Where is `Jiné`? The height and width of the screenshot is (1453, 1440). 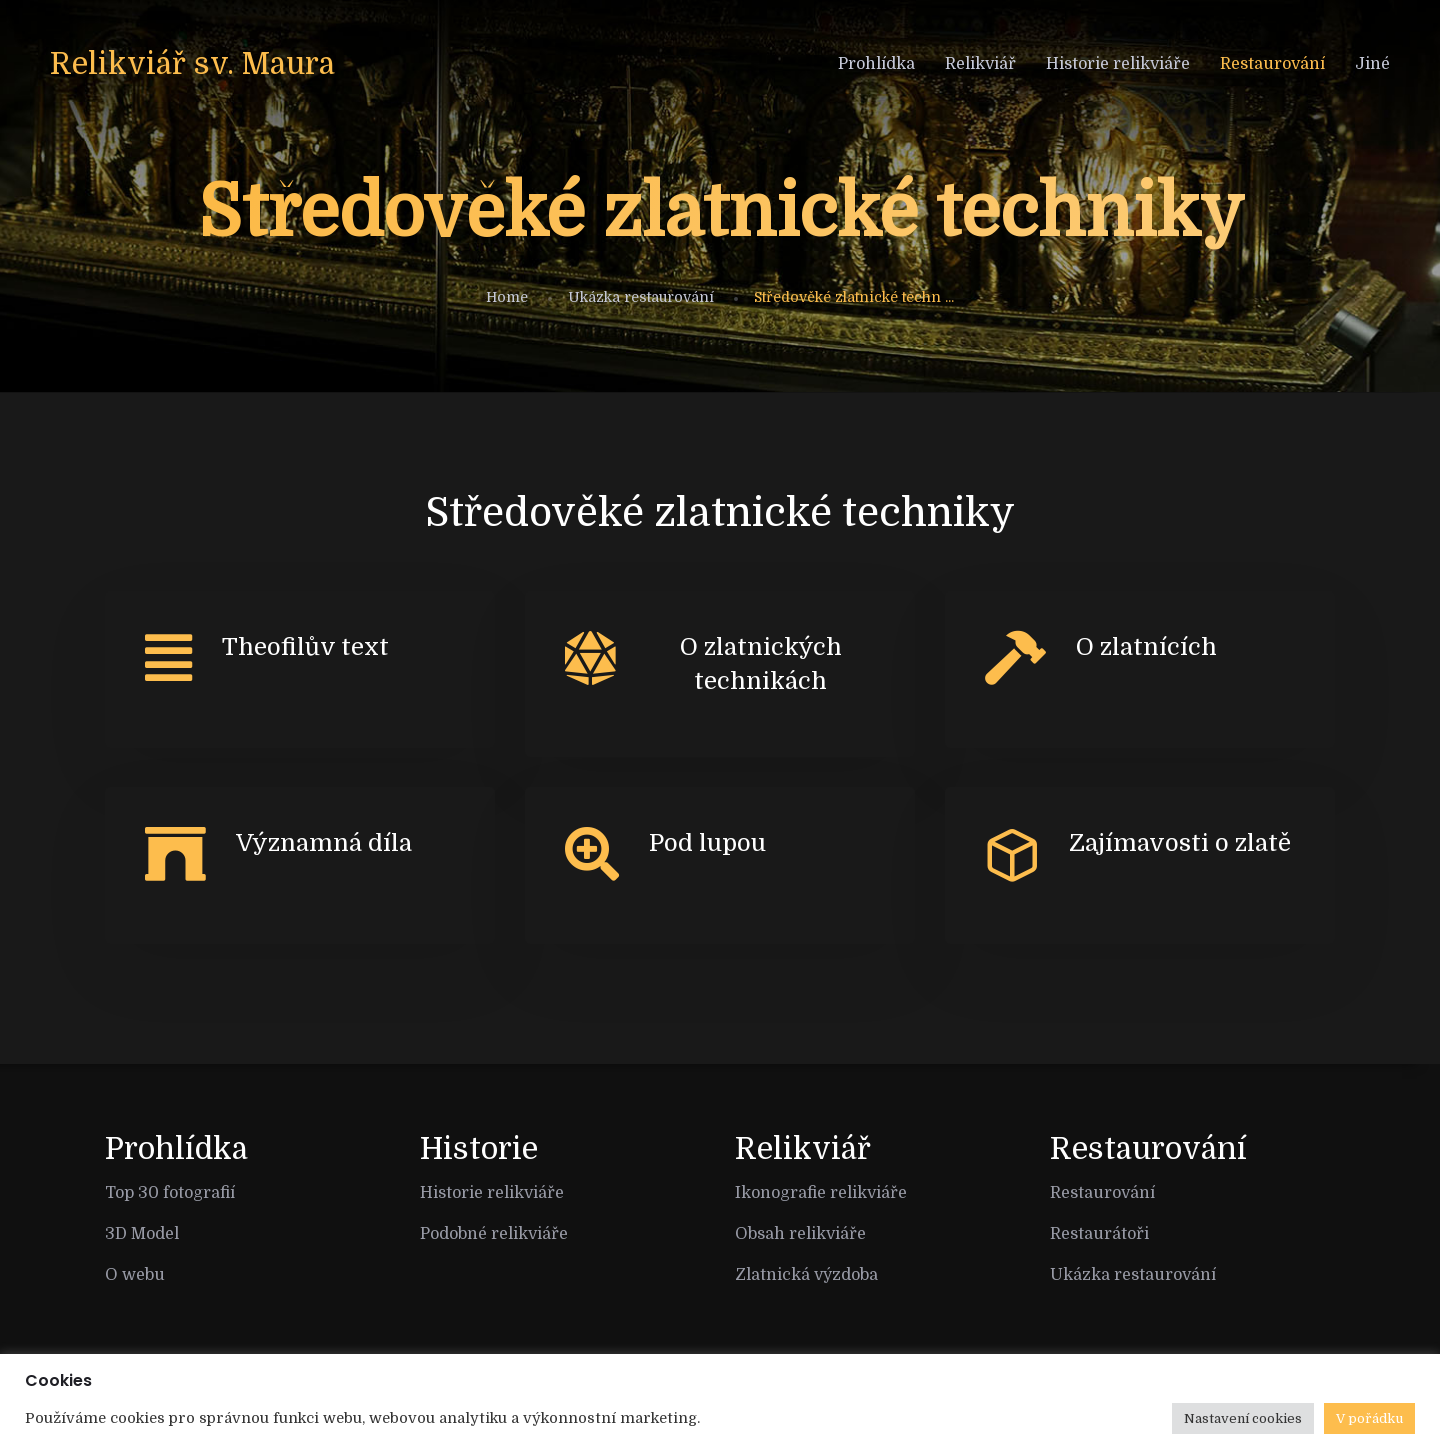
Jiné is located at coordinates (1372, 64).